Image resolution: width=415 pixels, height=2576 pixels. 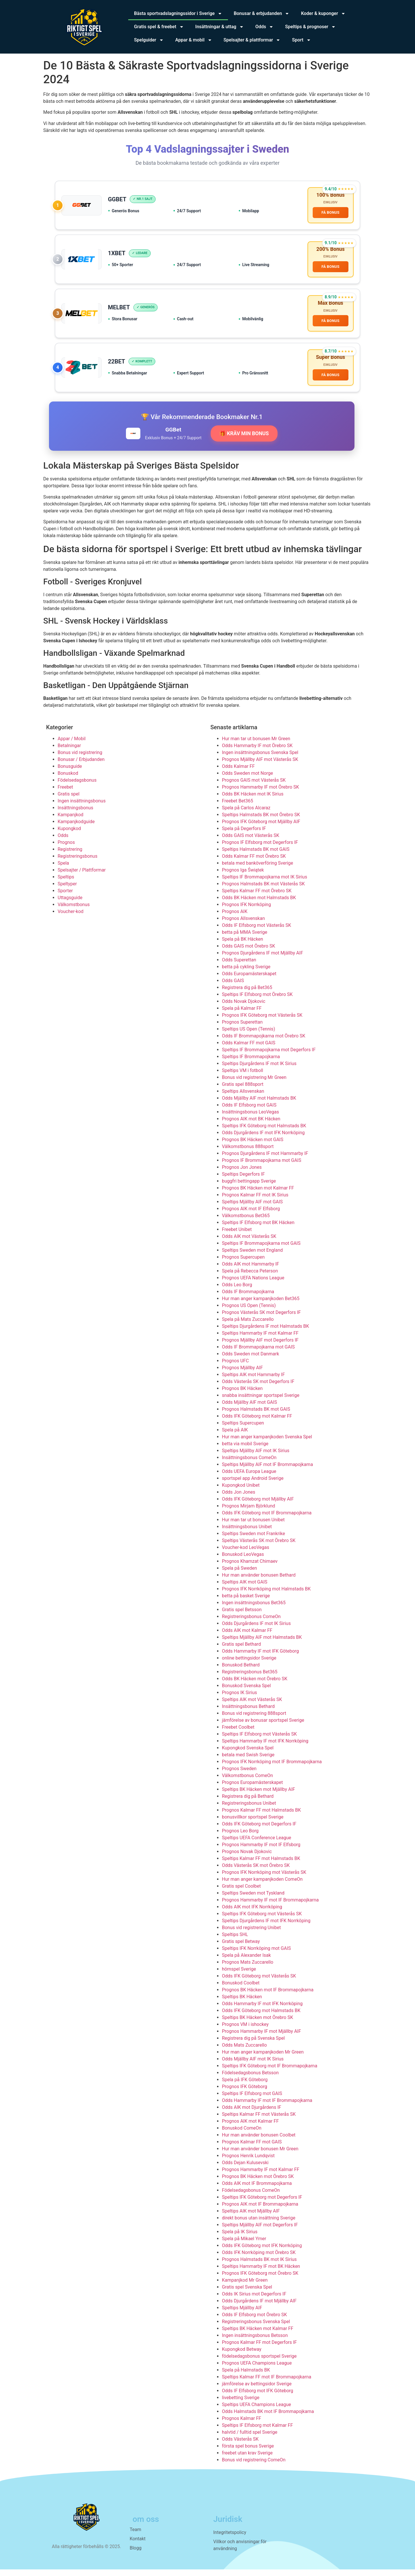 I want to click on Prognos Henrik Lundqvist, so click(x=248, y=2162).